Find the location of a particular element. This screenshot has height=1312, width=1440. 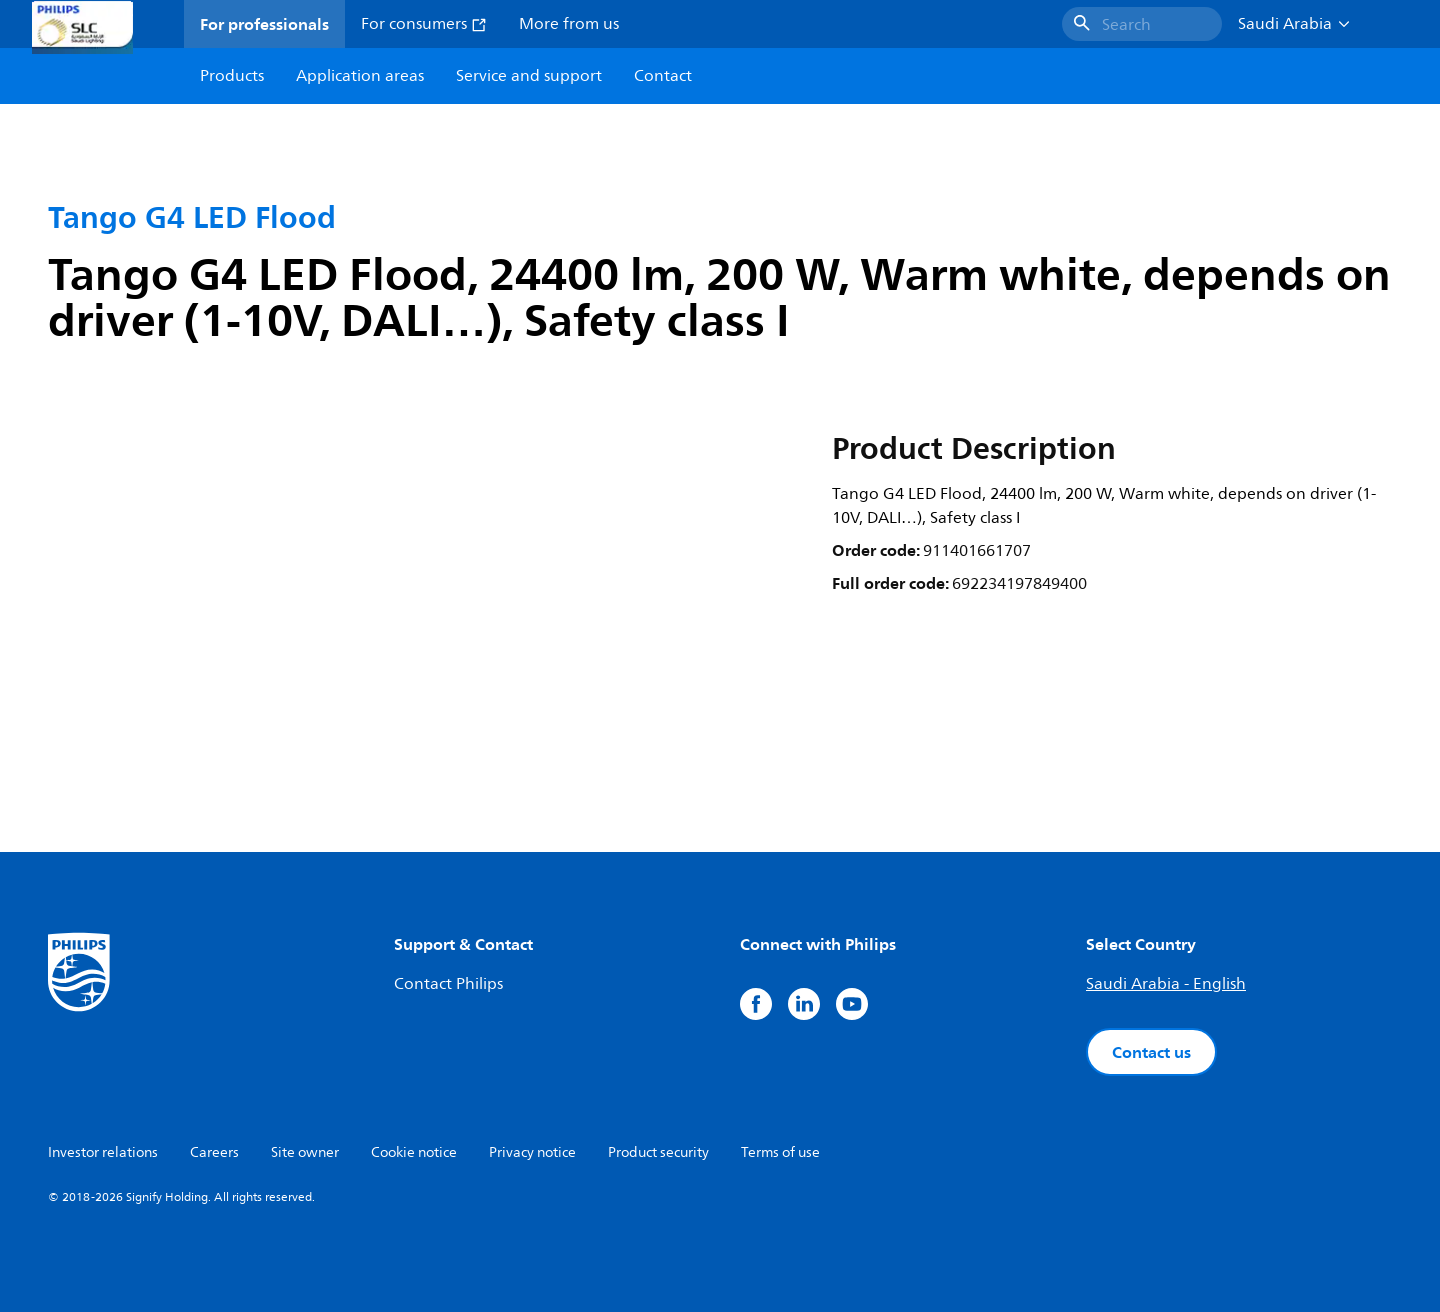

Site owner is located at coordinates (305, 1152).